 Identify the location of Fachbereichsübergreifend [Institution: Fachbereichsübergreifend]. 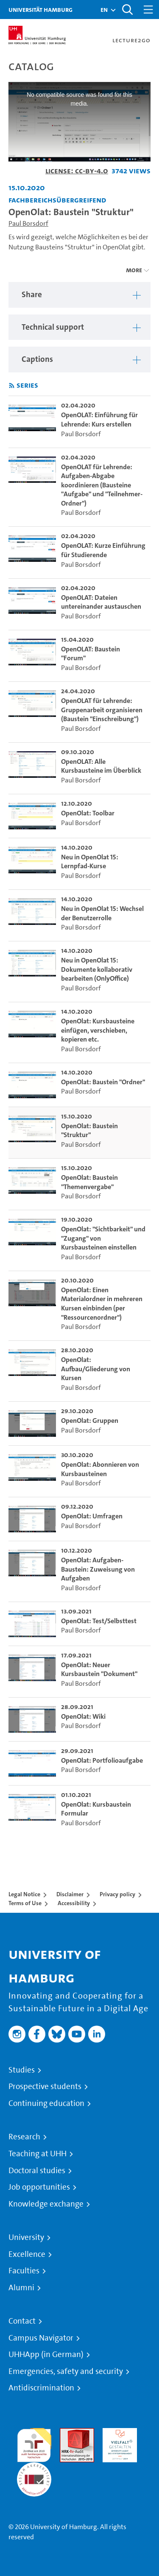
(57, 199).